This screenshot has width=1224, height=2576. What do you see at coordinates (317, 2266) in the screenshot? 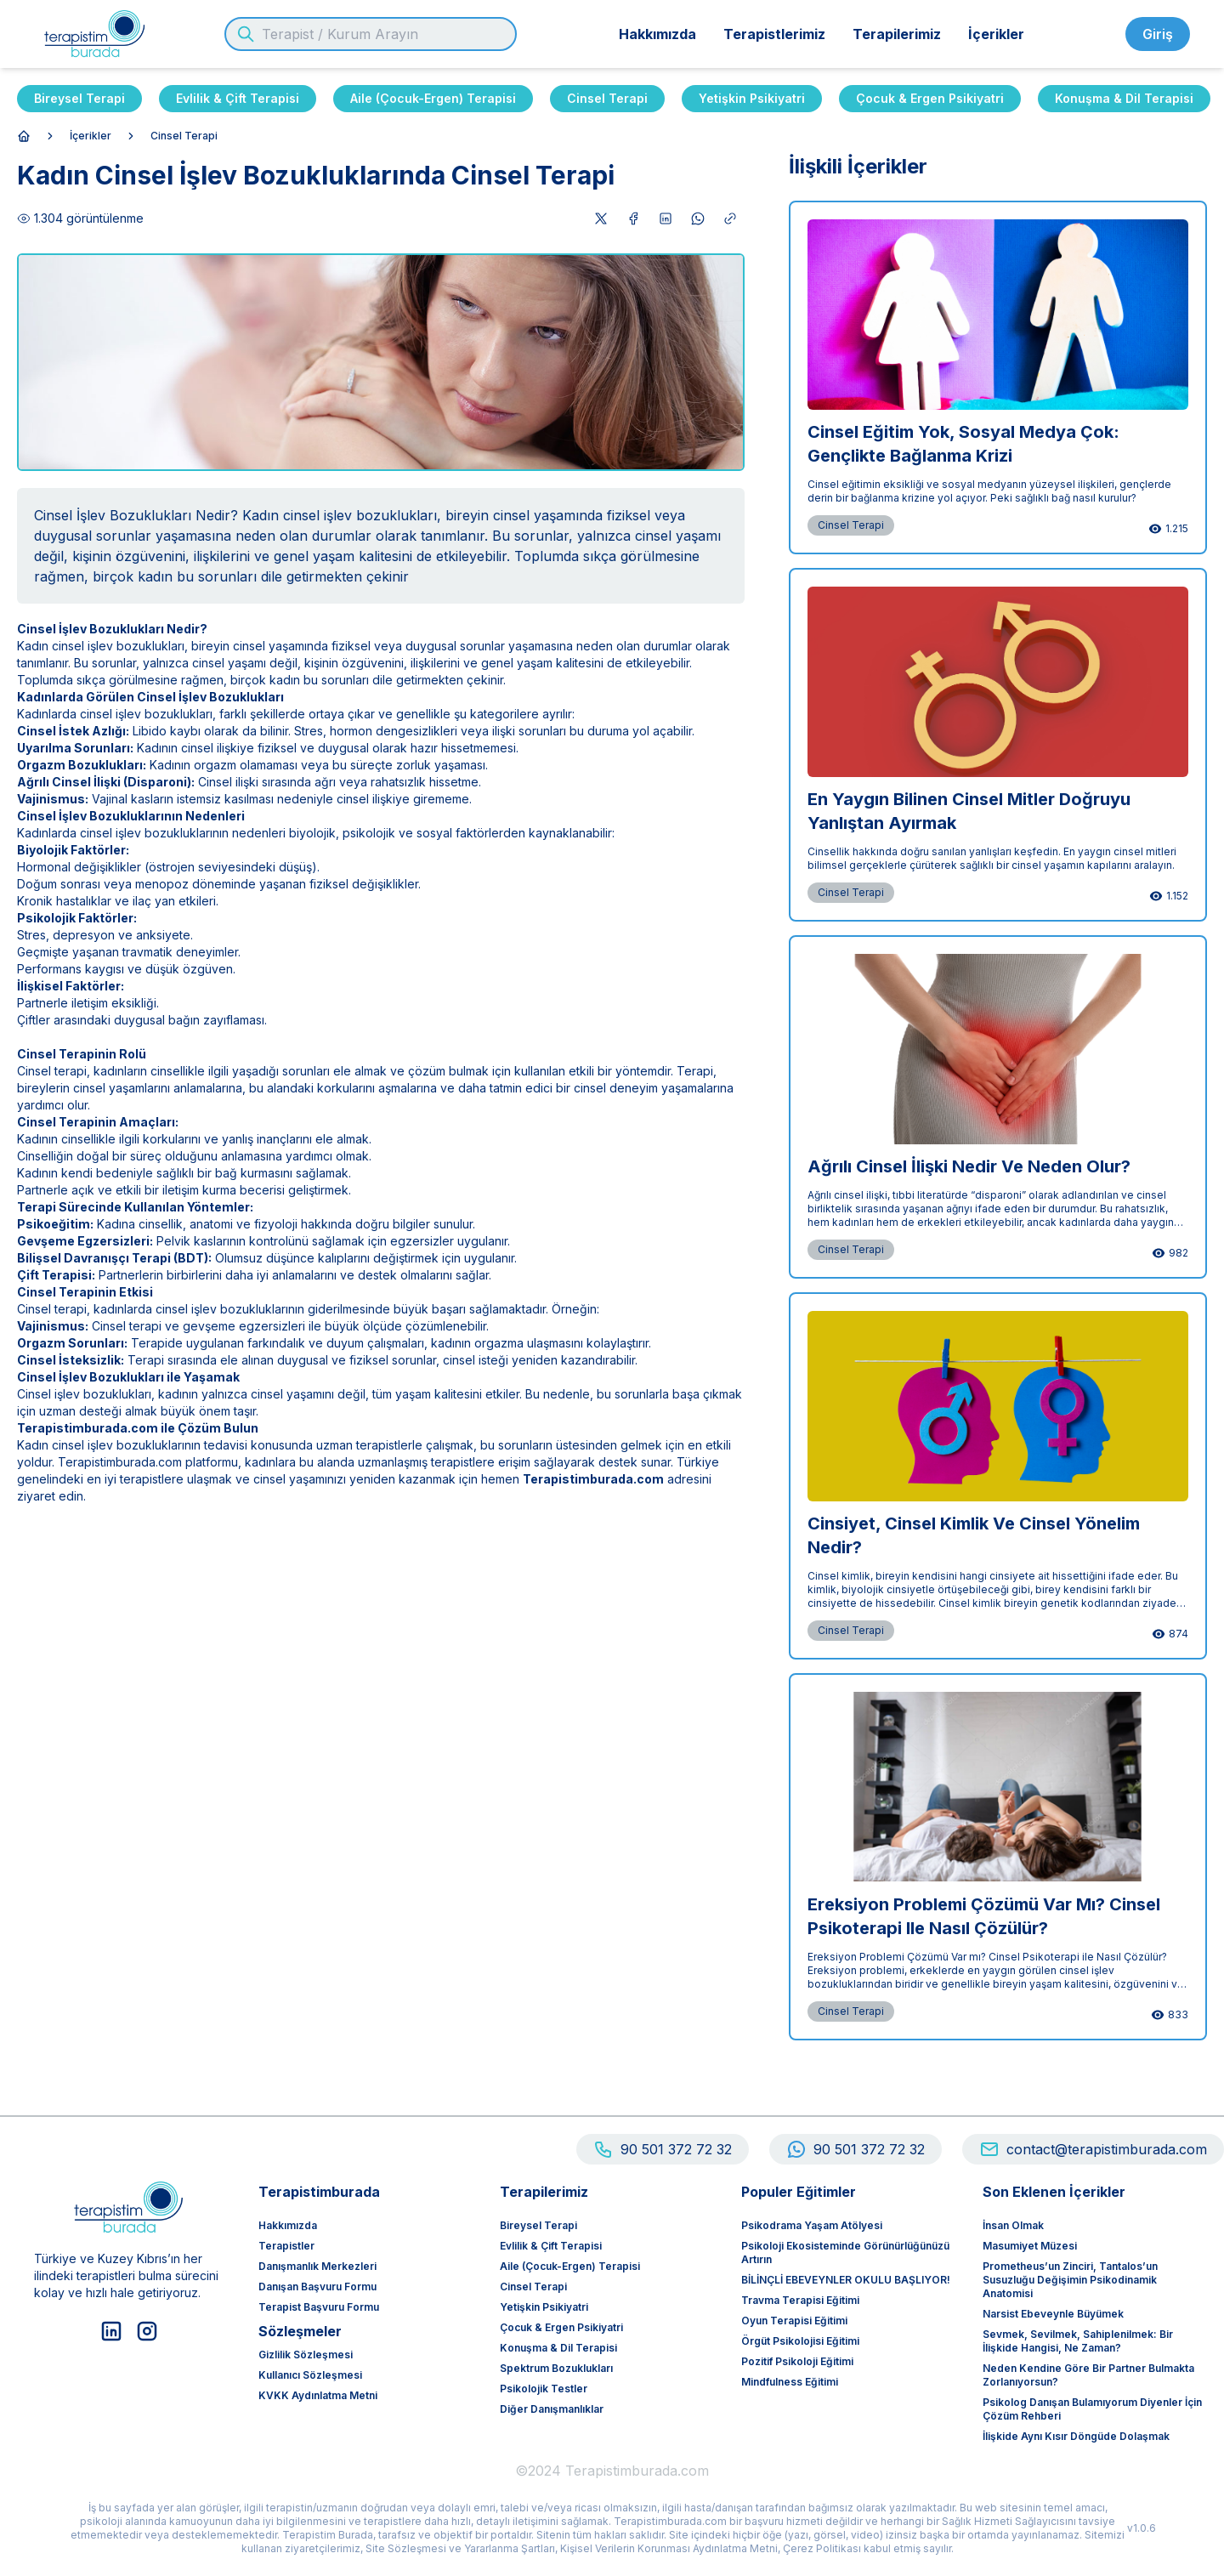
I see `Danışmanlık Merkezleri` at bounding box center [317, 2266].